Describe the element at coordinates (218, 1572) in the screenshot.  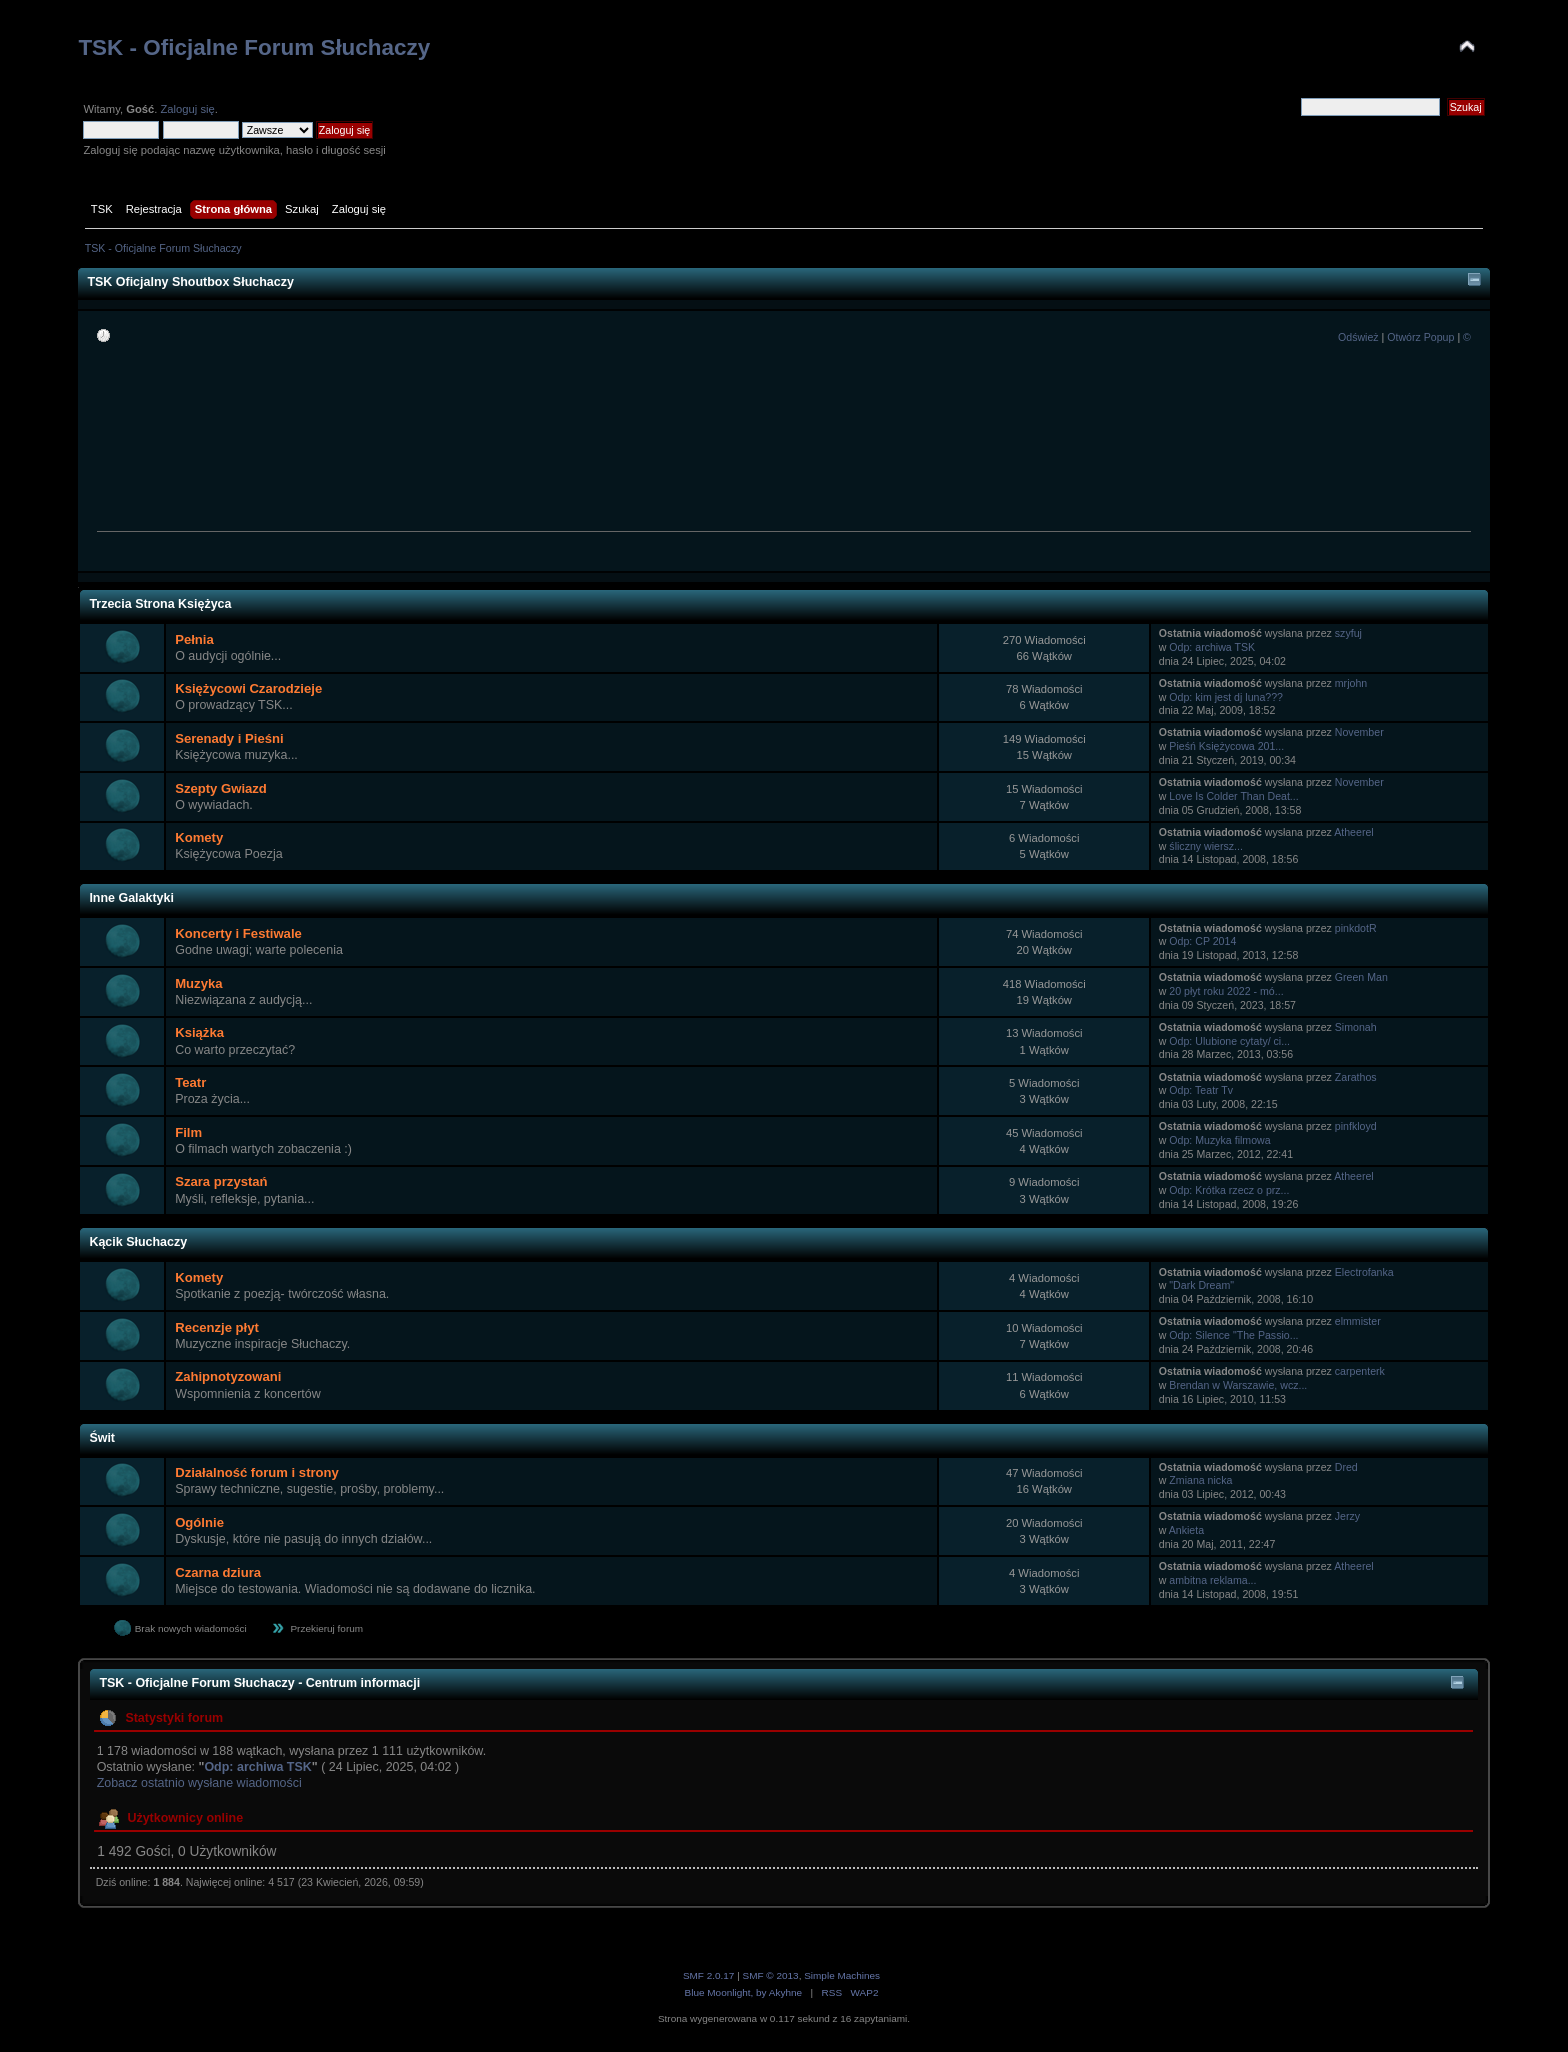
I see `Czarna dziura` at that location.